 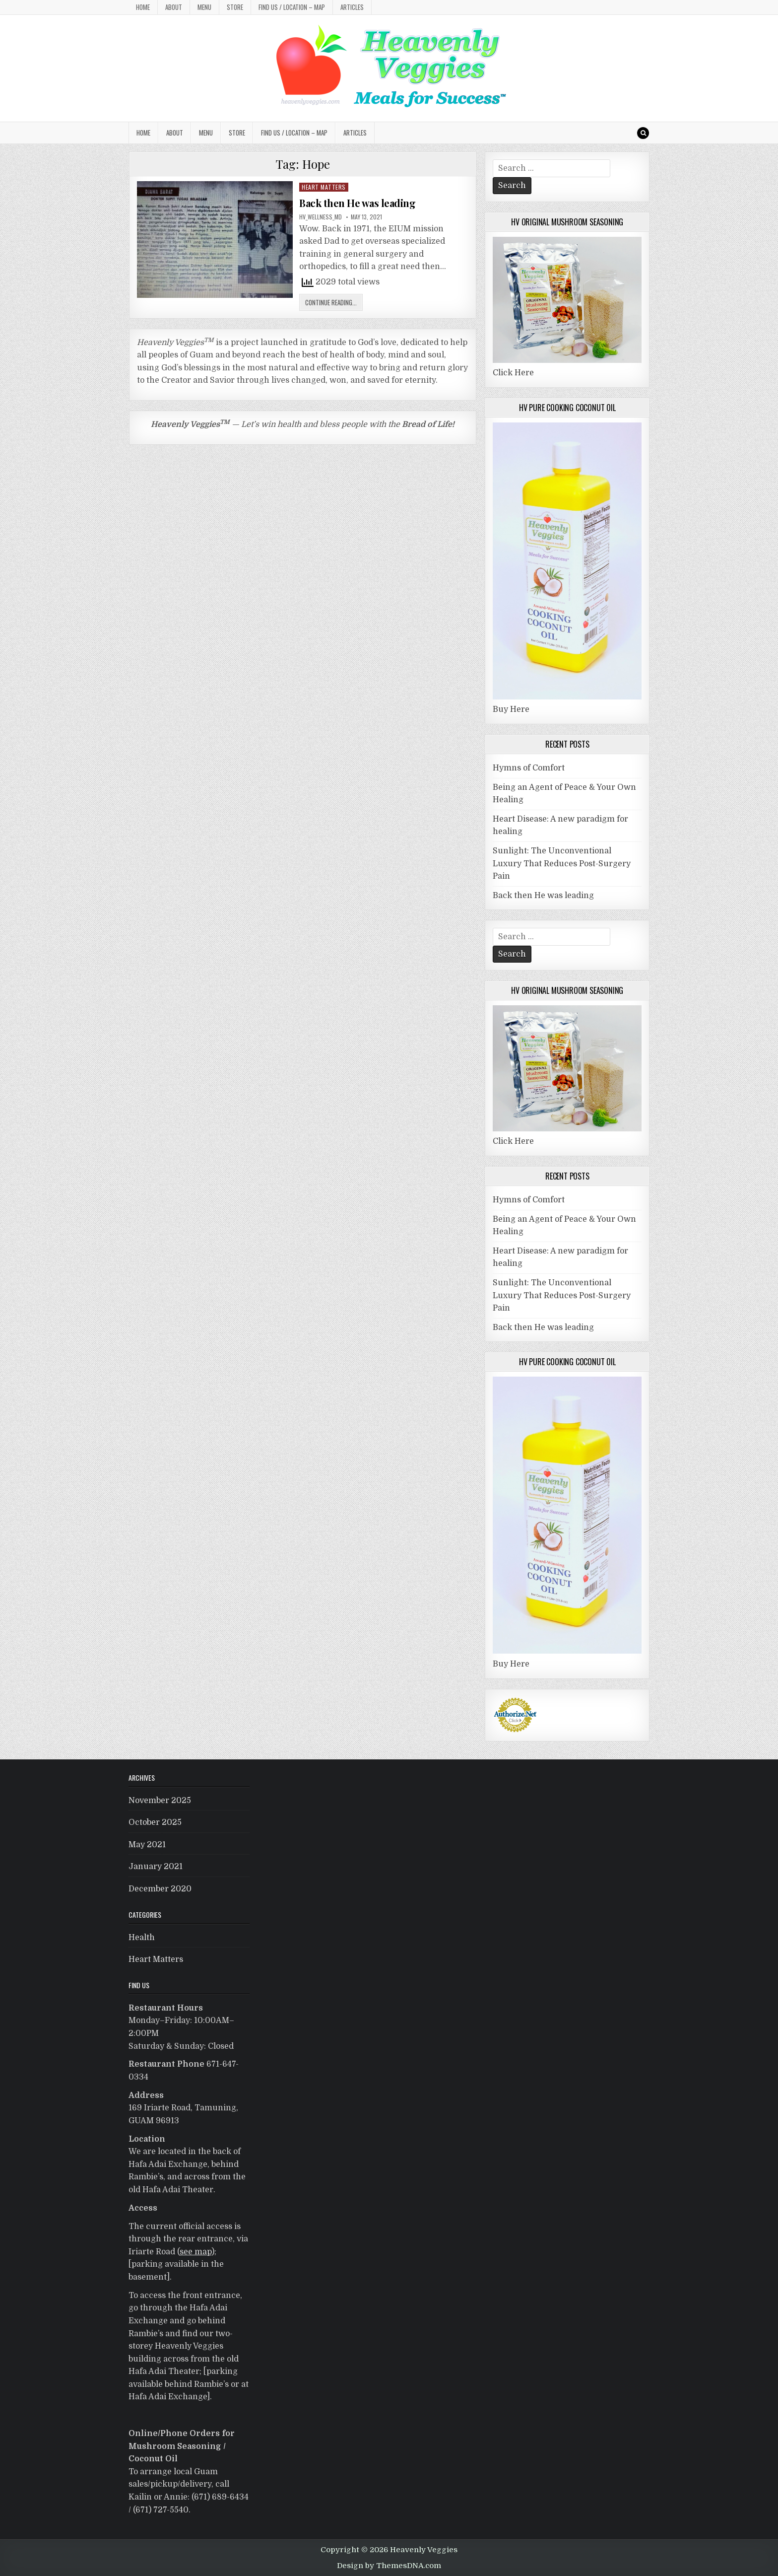 What do you see at coordinates (352, 7) in the screenshot?
I see `Articles` at bounding box center [352, 7].